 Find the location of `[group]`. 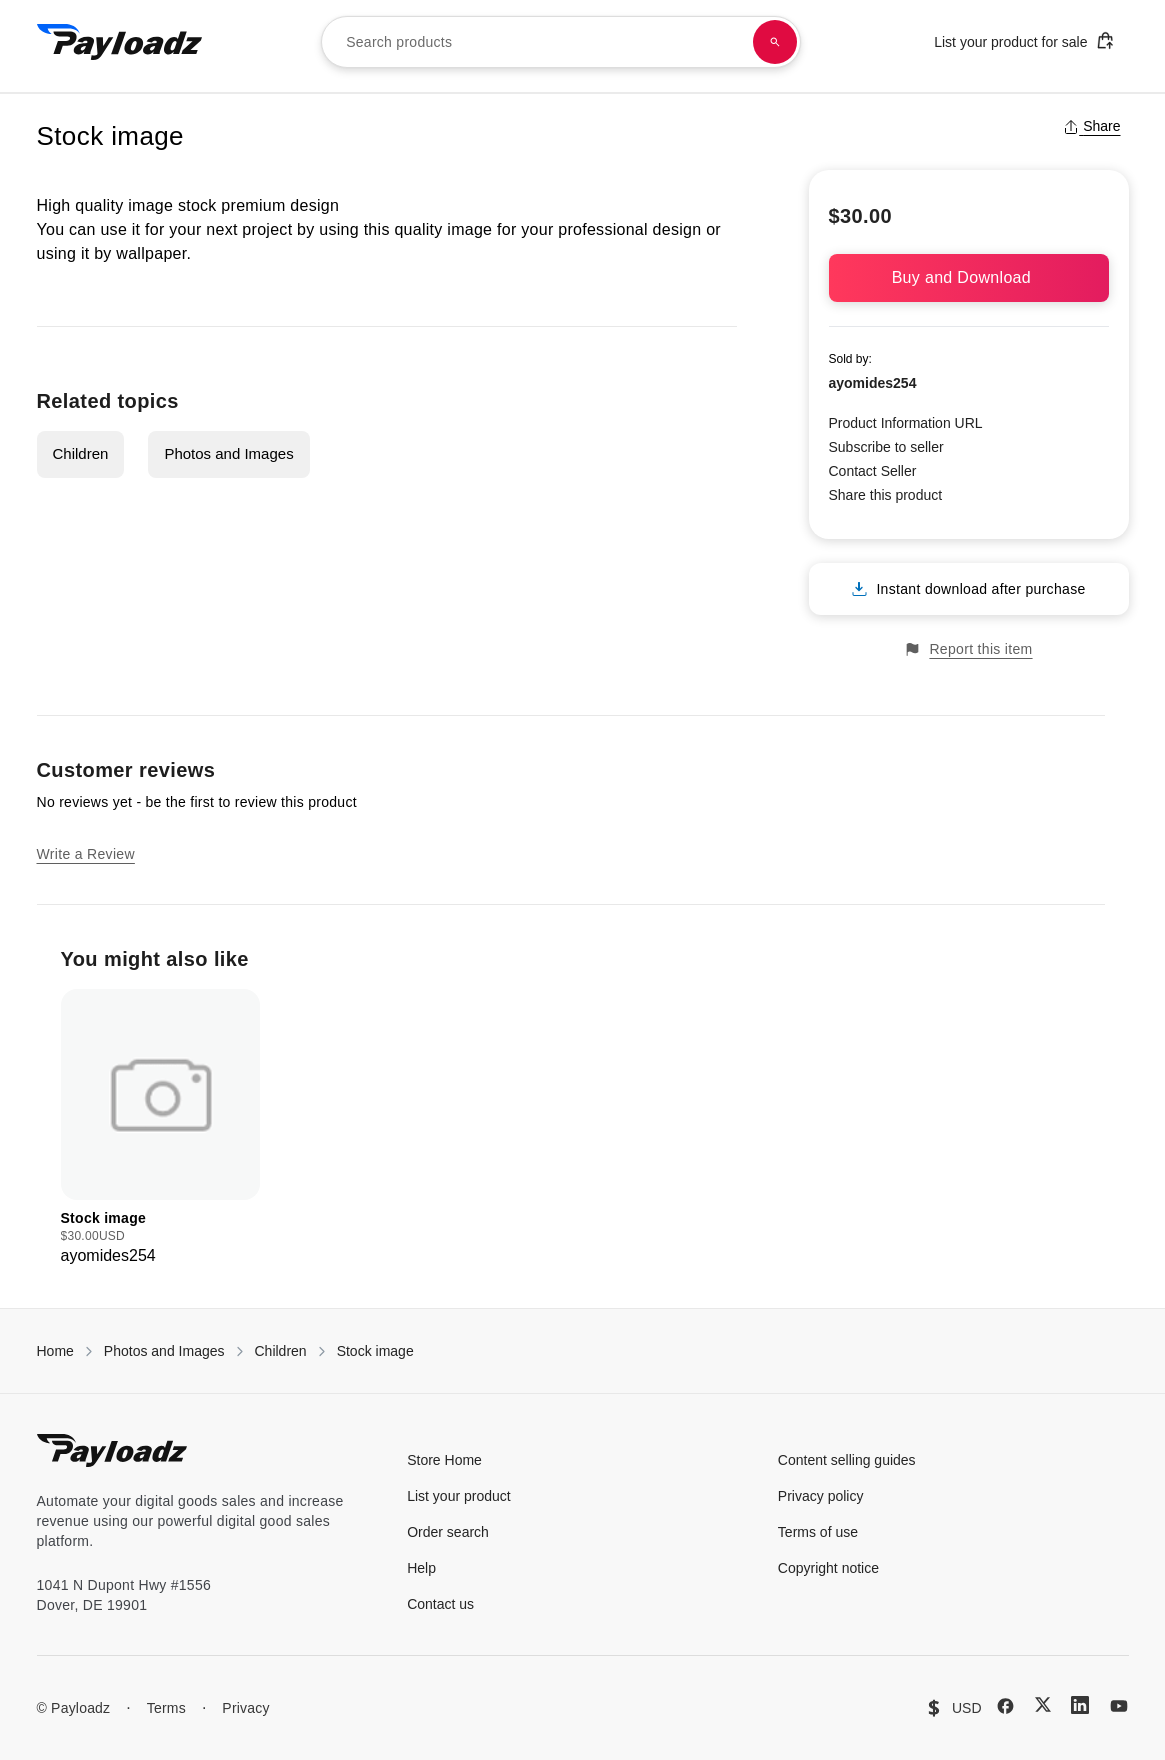

[group] is located at coordinates (160, 1128).